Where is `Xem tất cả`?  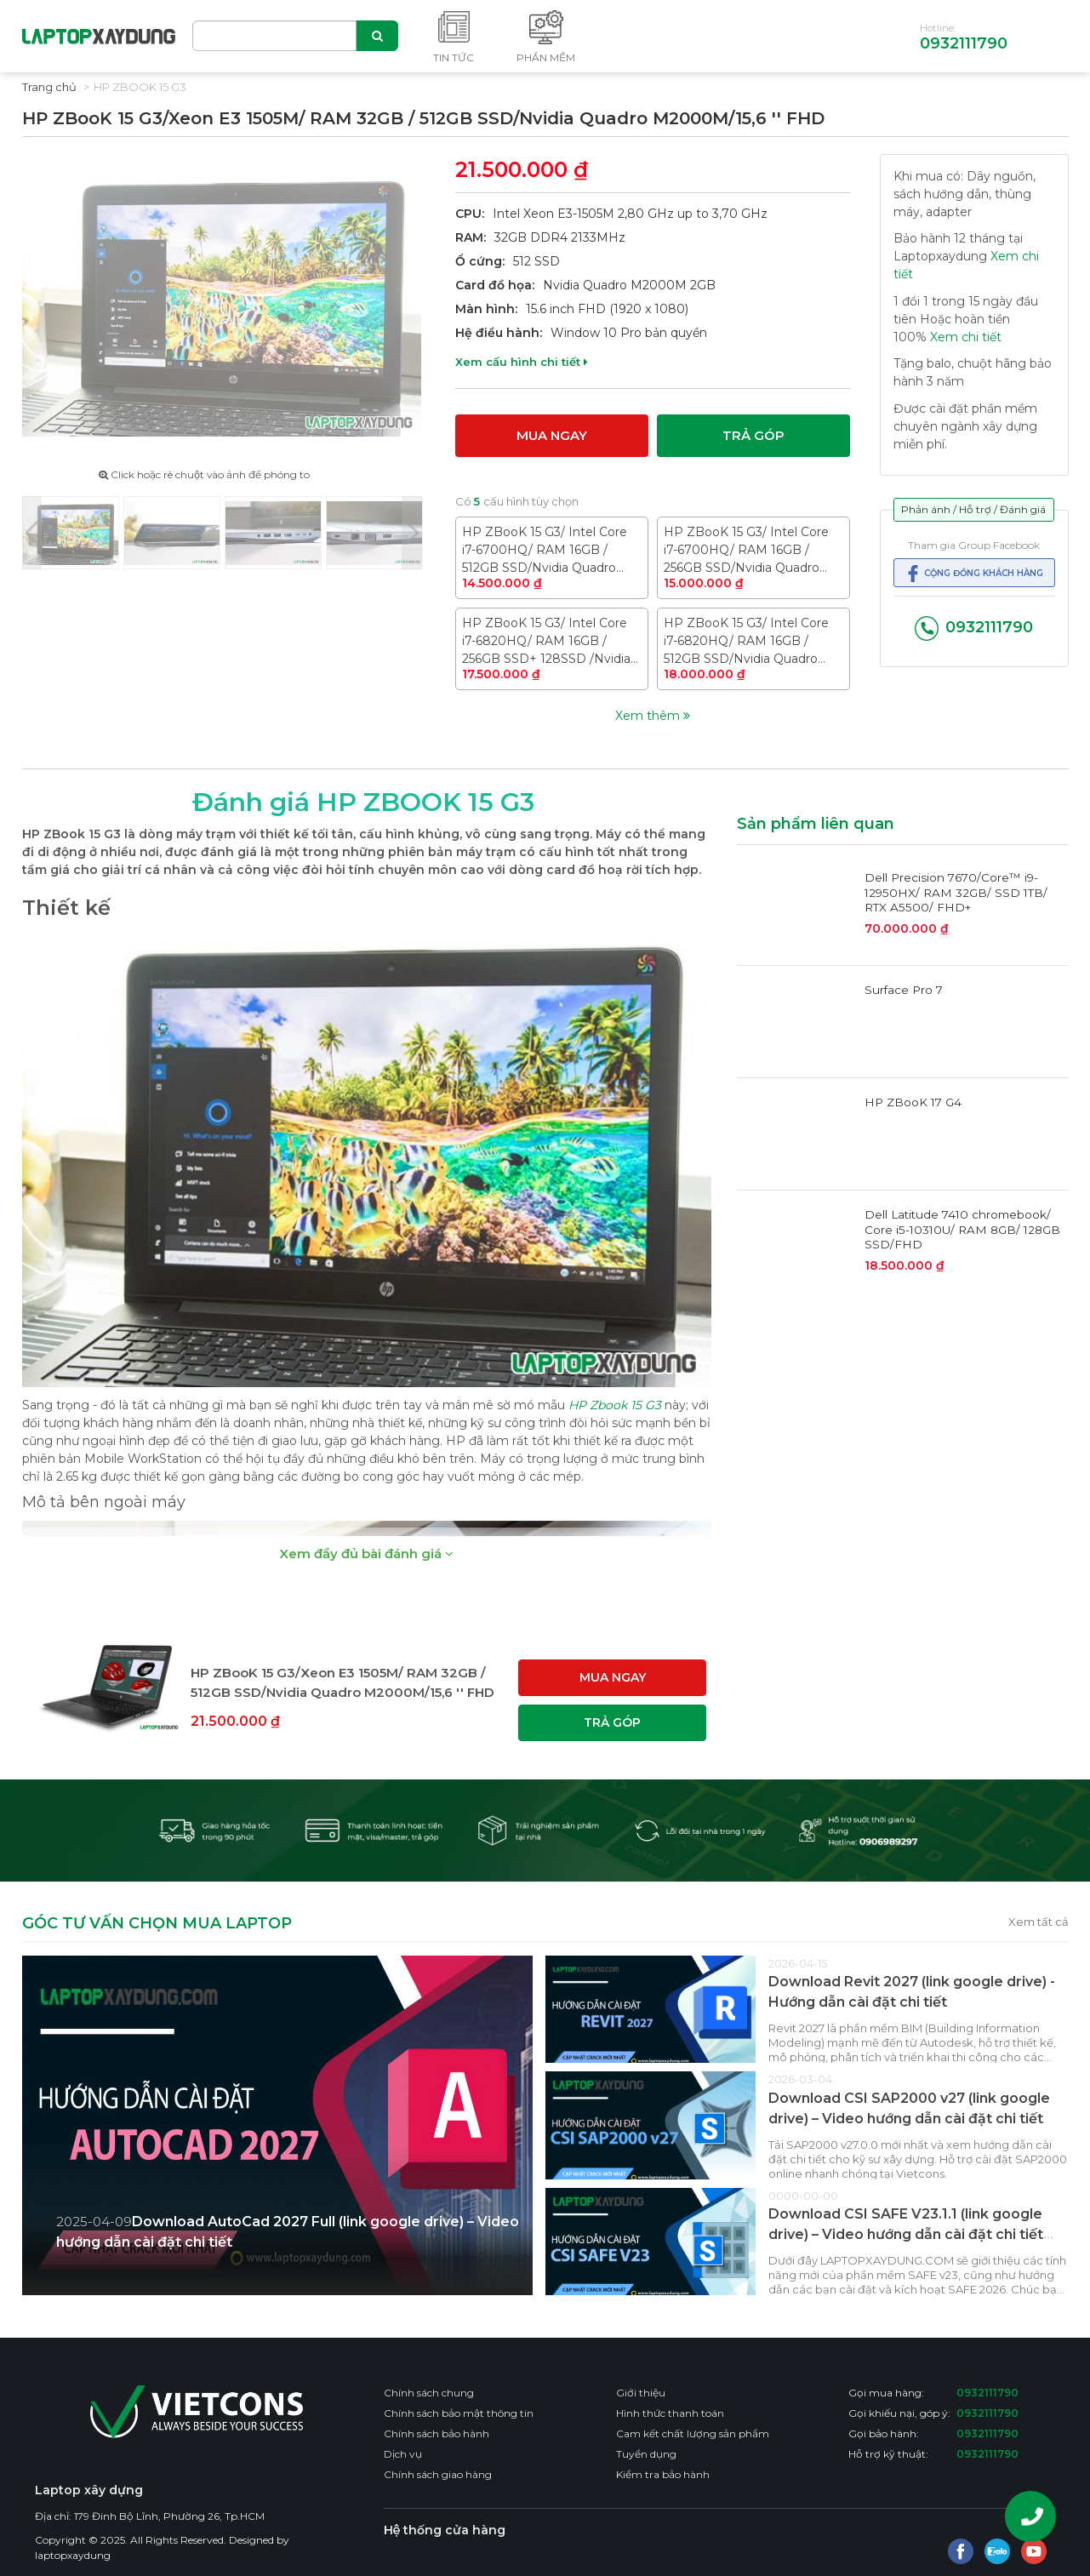 Xem tất cả is located at coordinates (1038, 1922).